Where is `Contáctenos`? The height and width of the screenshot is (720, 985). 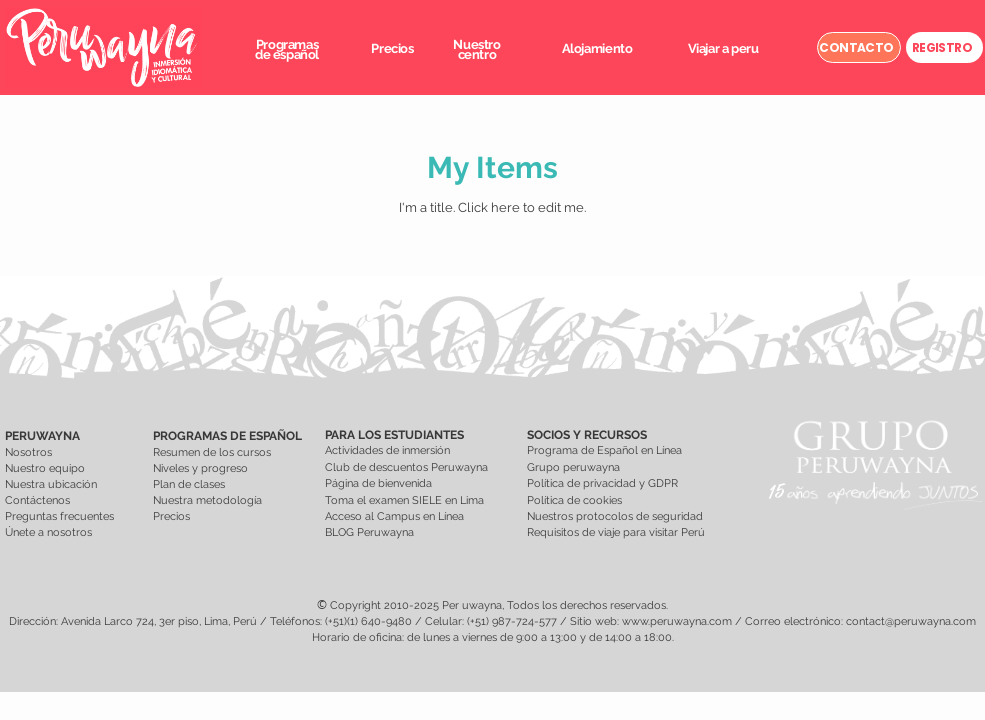
Contáctenos is located at coordinates (37, 500).